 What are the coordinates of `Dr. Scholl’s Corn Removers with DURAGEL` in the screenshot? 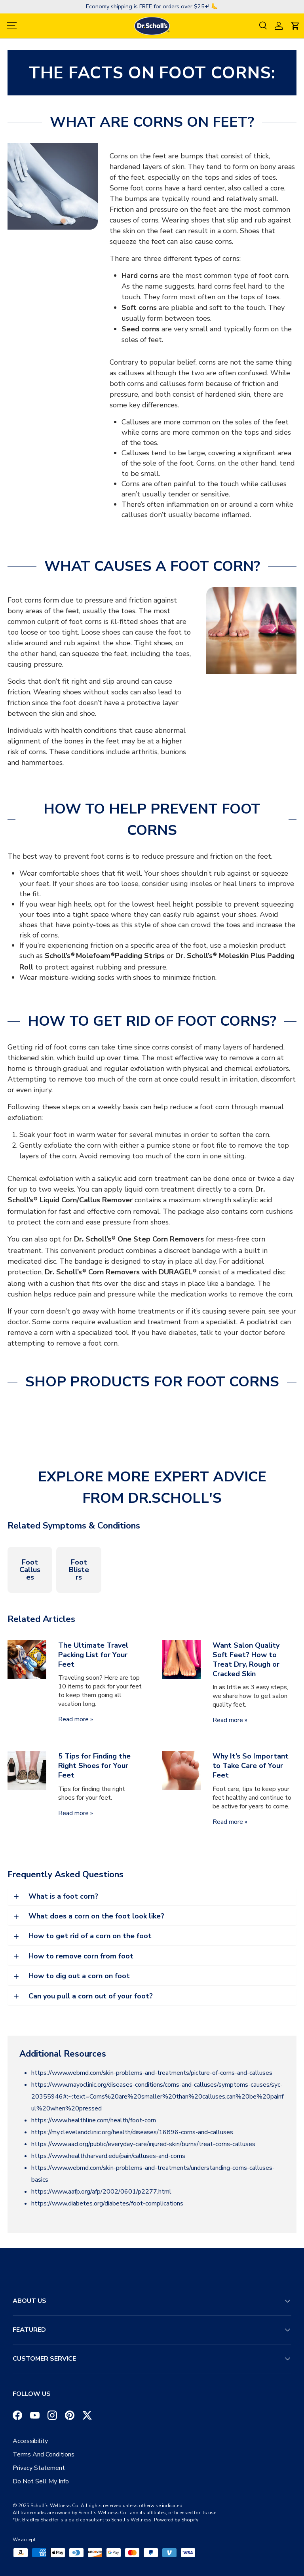 It's located at (121, 1272).